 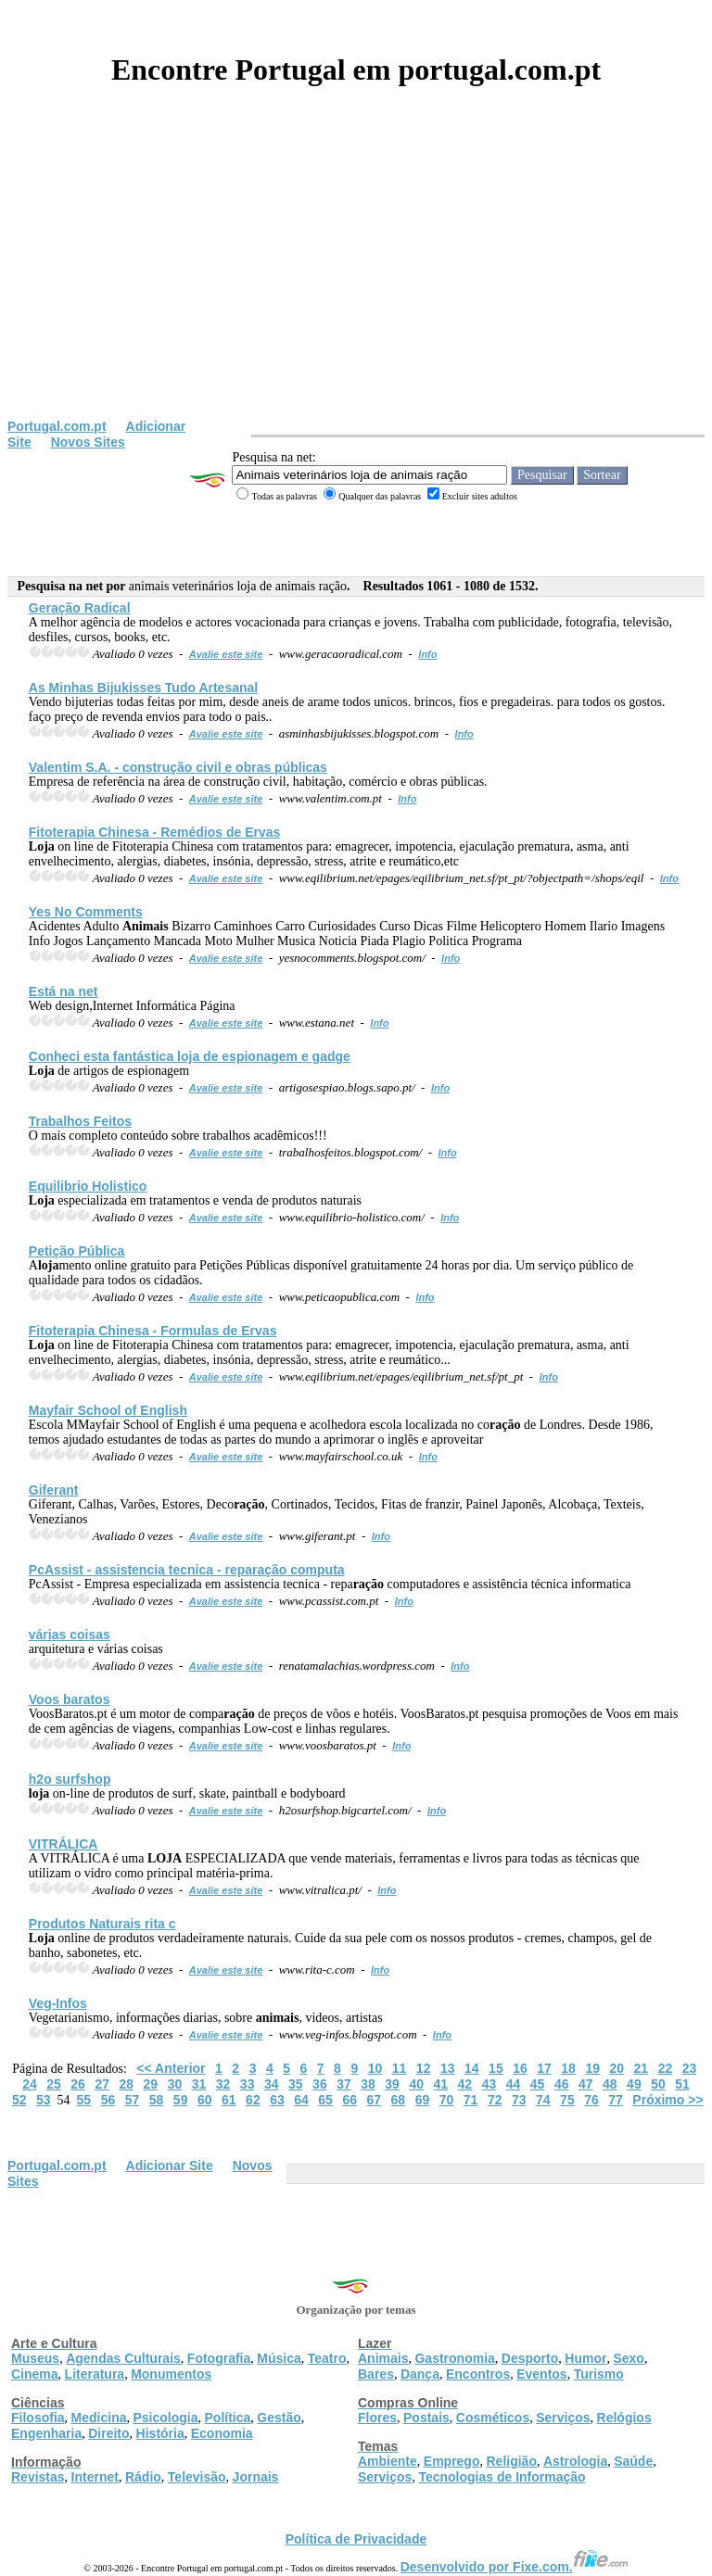 What do you see at coordinates (99, 2417) in the screenshot?
I see `Medicina` at bounding box center [99, 2417].